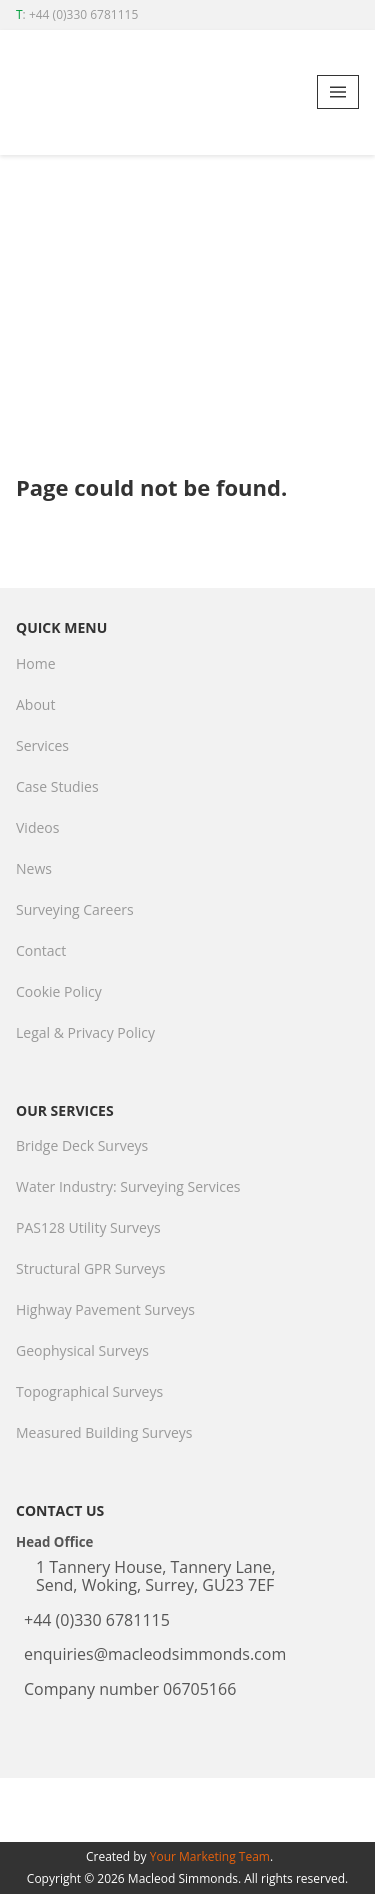 The image size is (375, 1894). Describe the element at coordinates (35, 704) in the screenshot. I see `About` at that location.